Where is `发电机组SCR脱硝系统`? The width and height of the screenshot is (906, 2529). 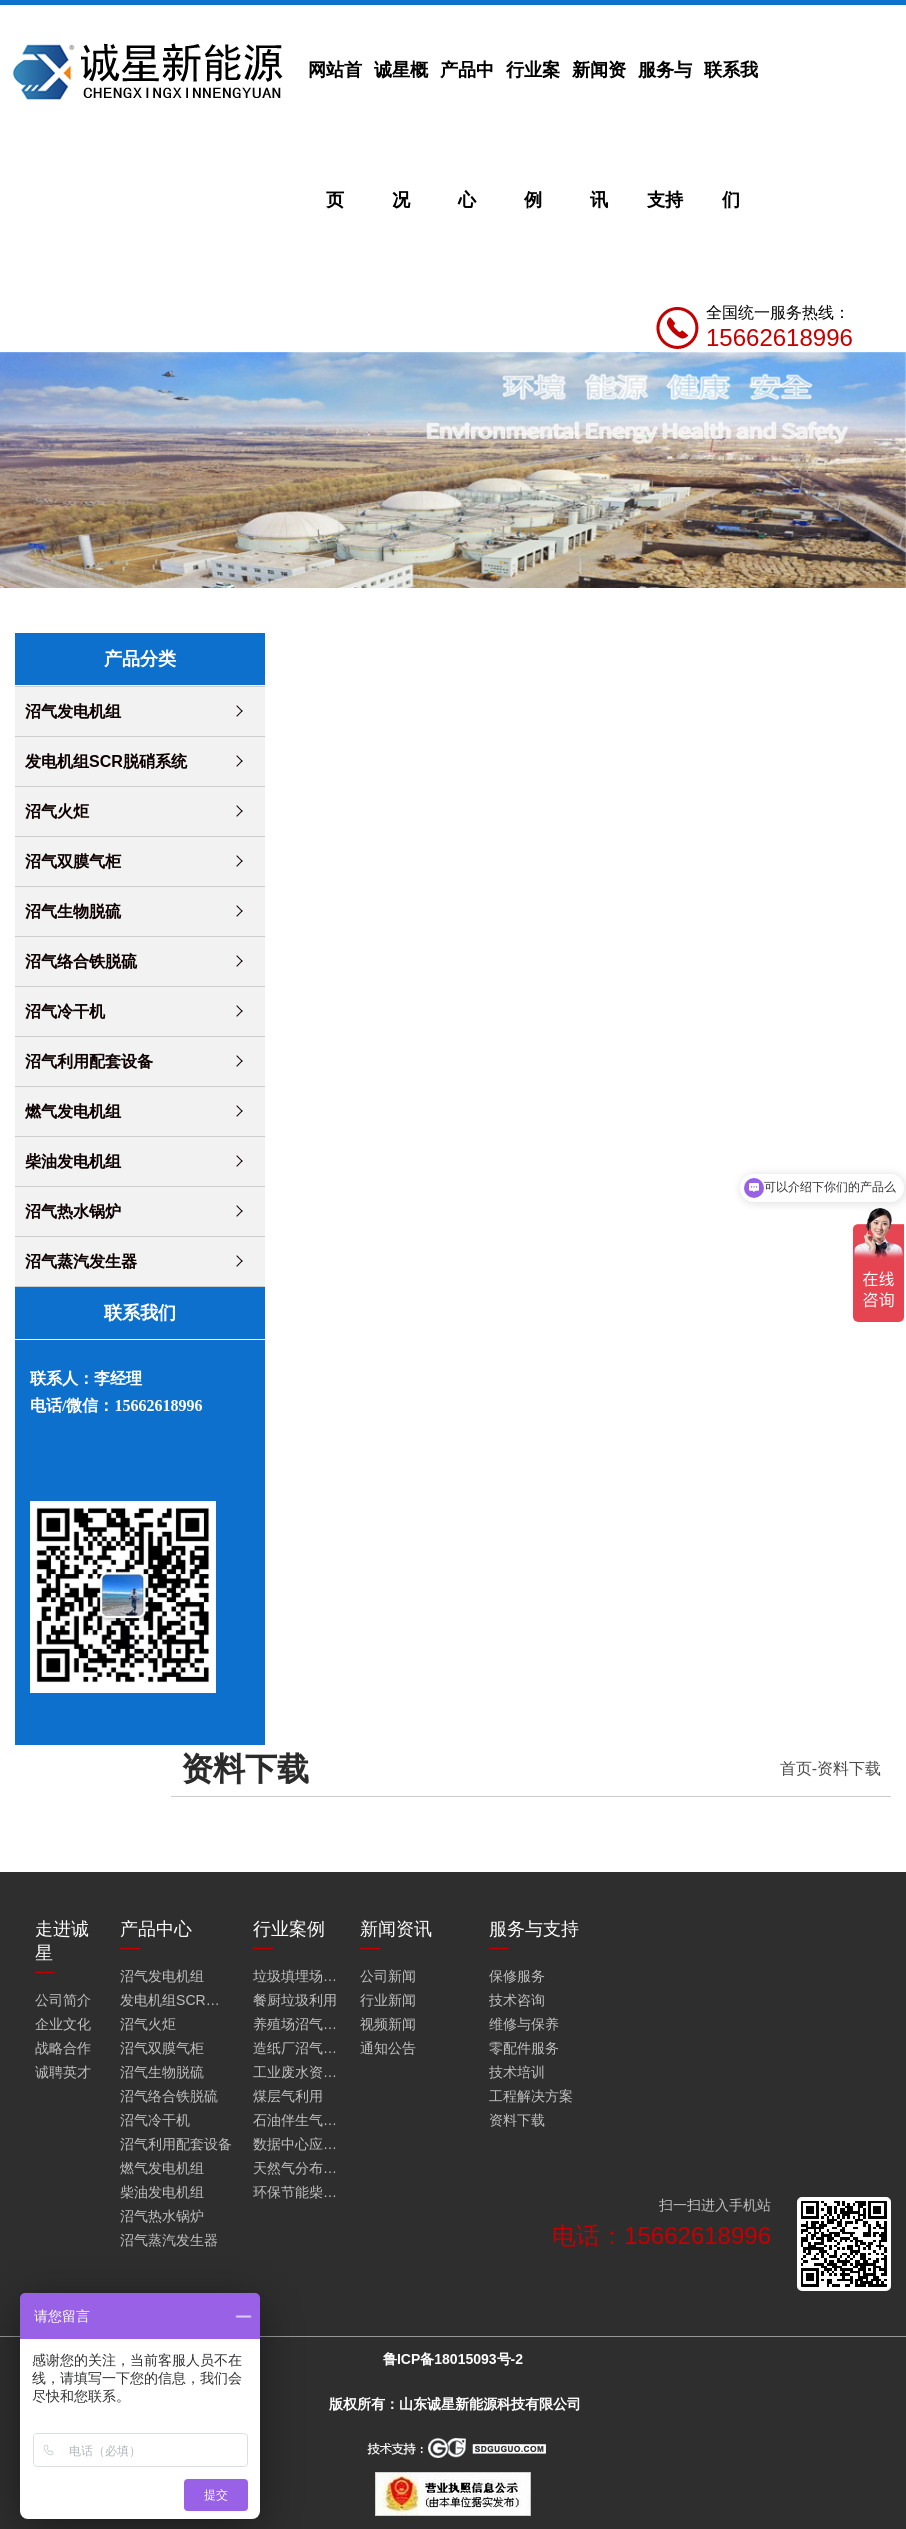 发电机组SCR脱硝系统 is located at coordinates (106, 761).